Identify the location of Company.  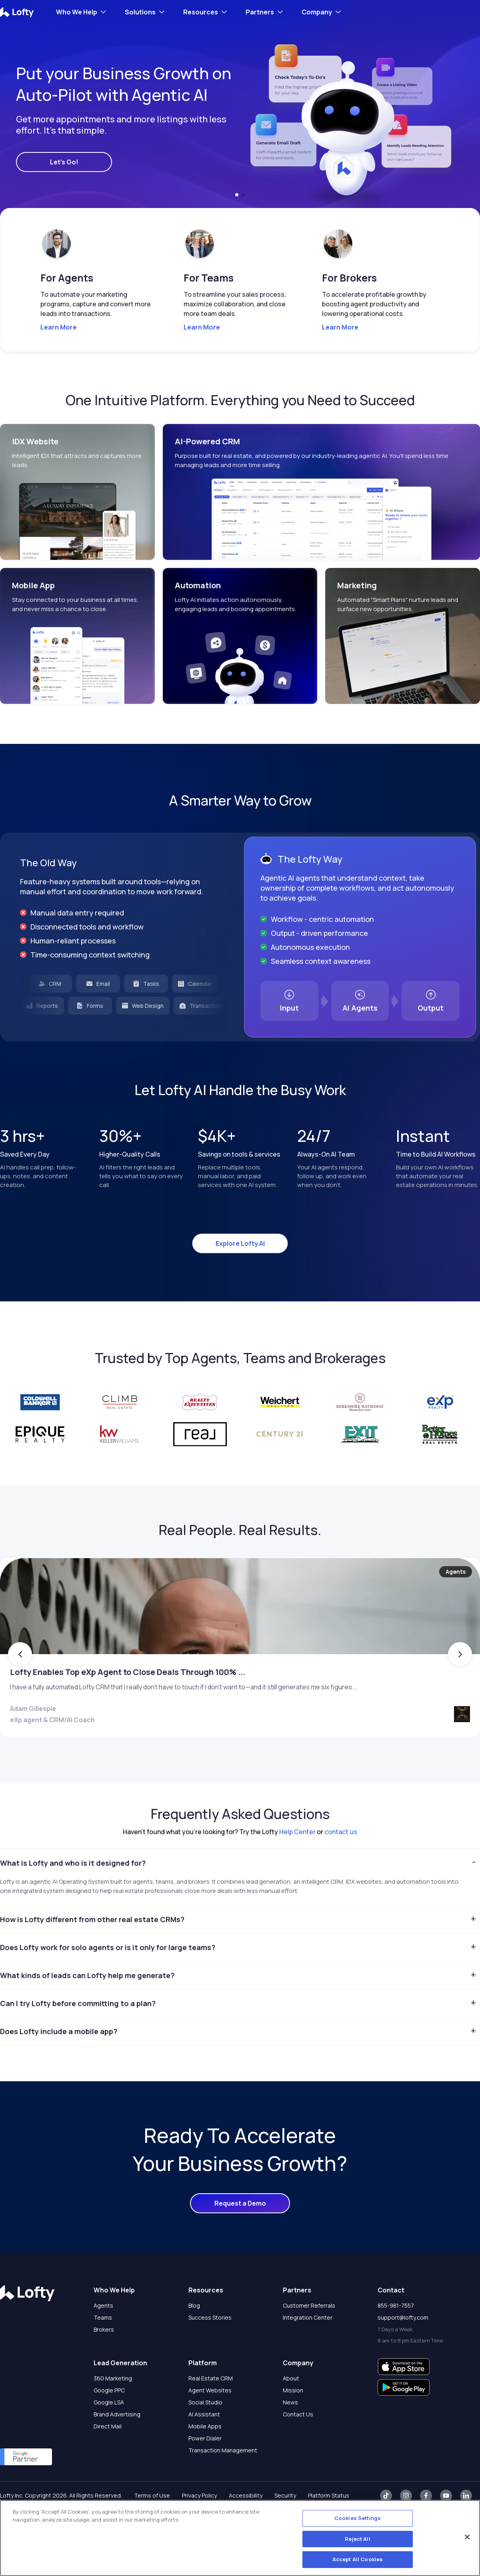
(317, 12).